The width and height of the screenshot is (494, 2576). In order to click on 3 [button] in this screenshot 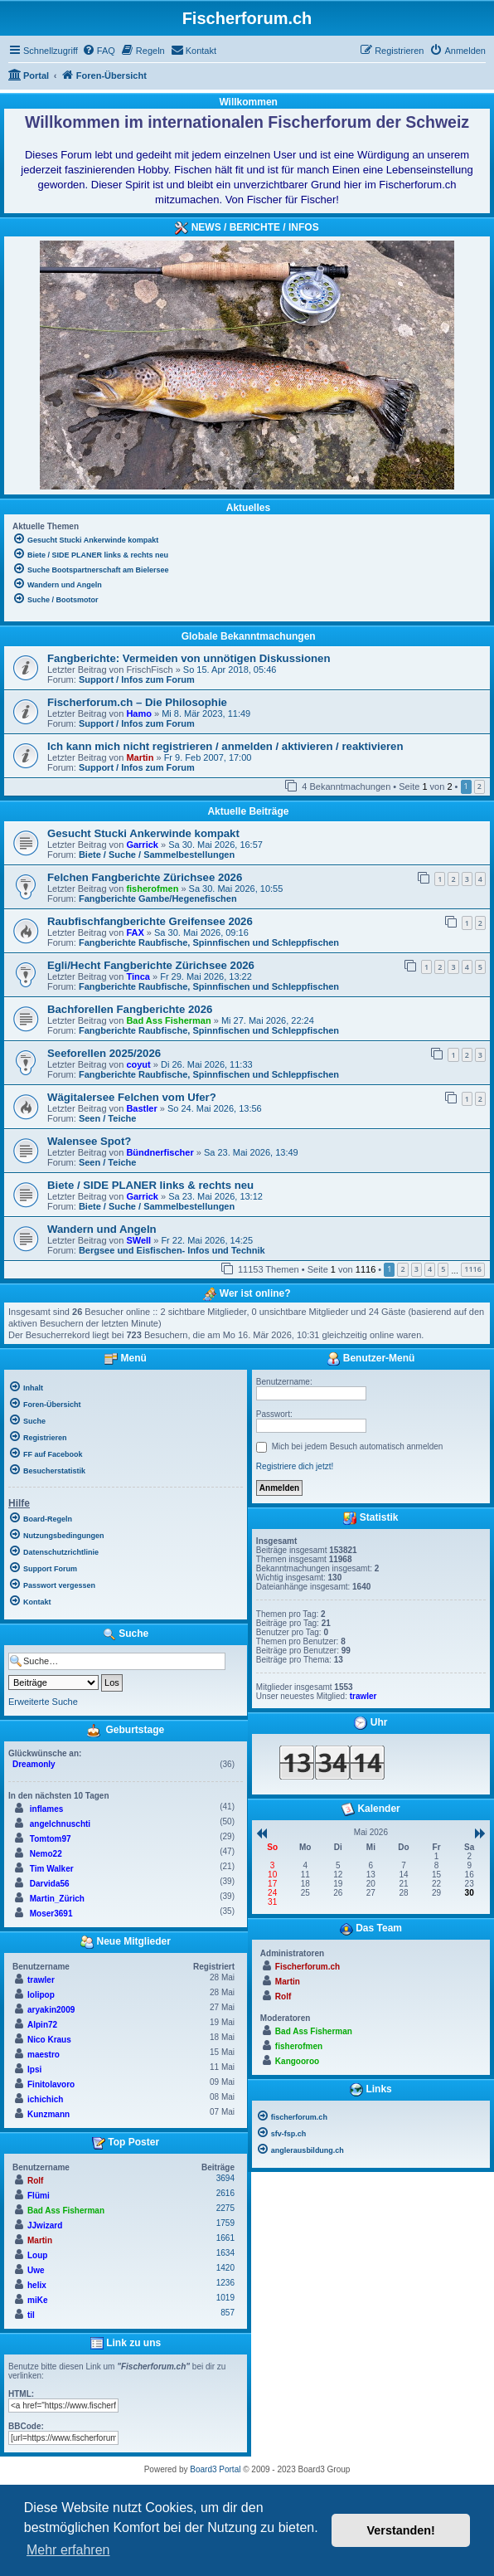, I will do `click(416, 1269)`.